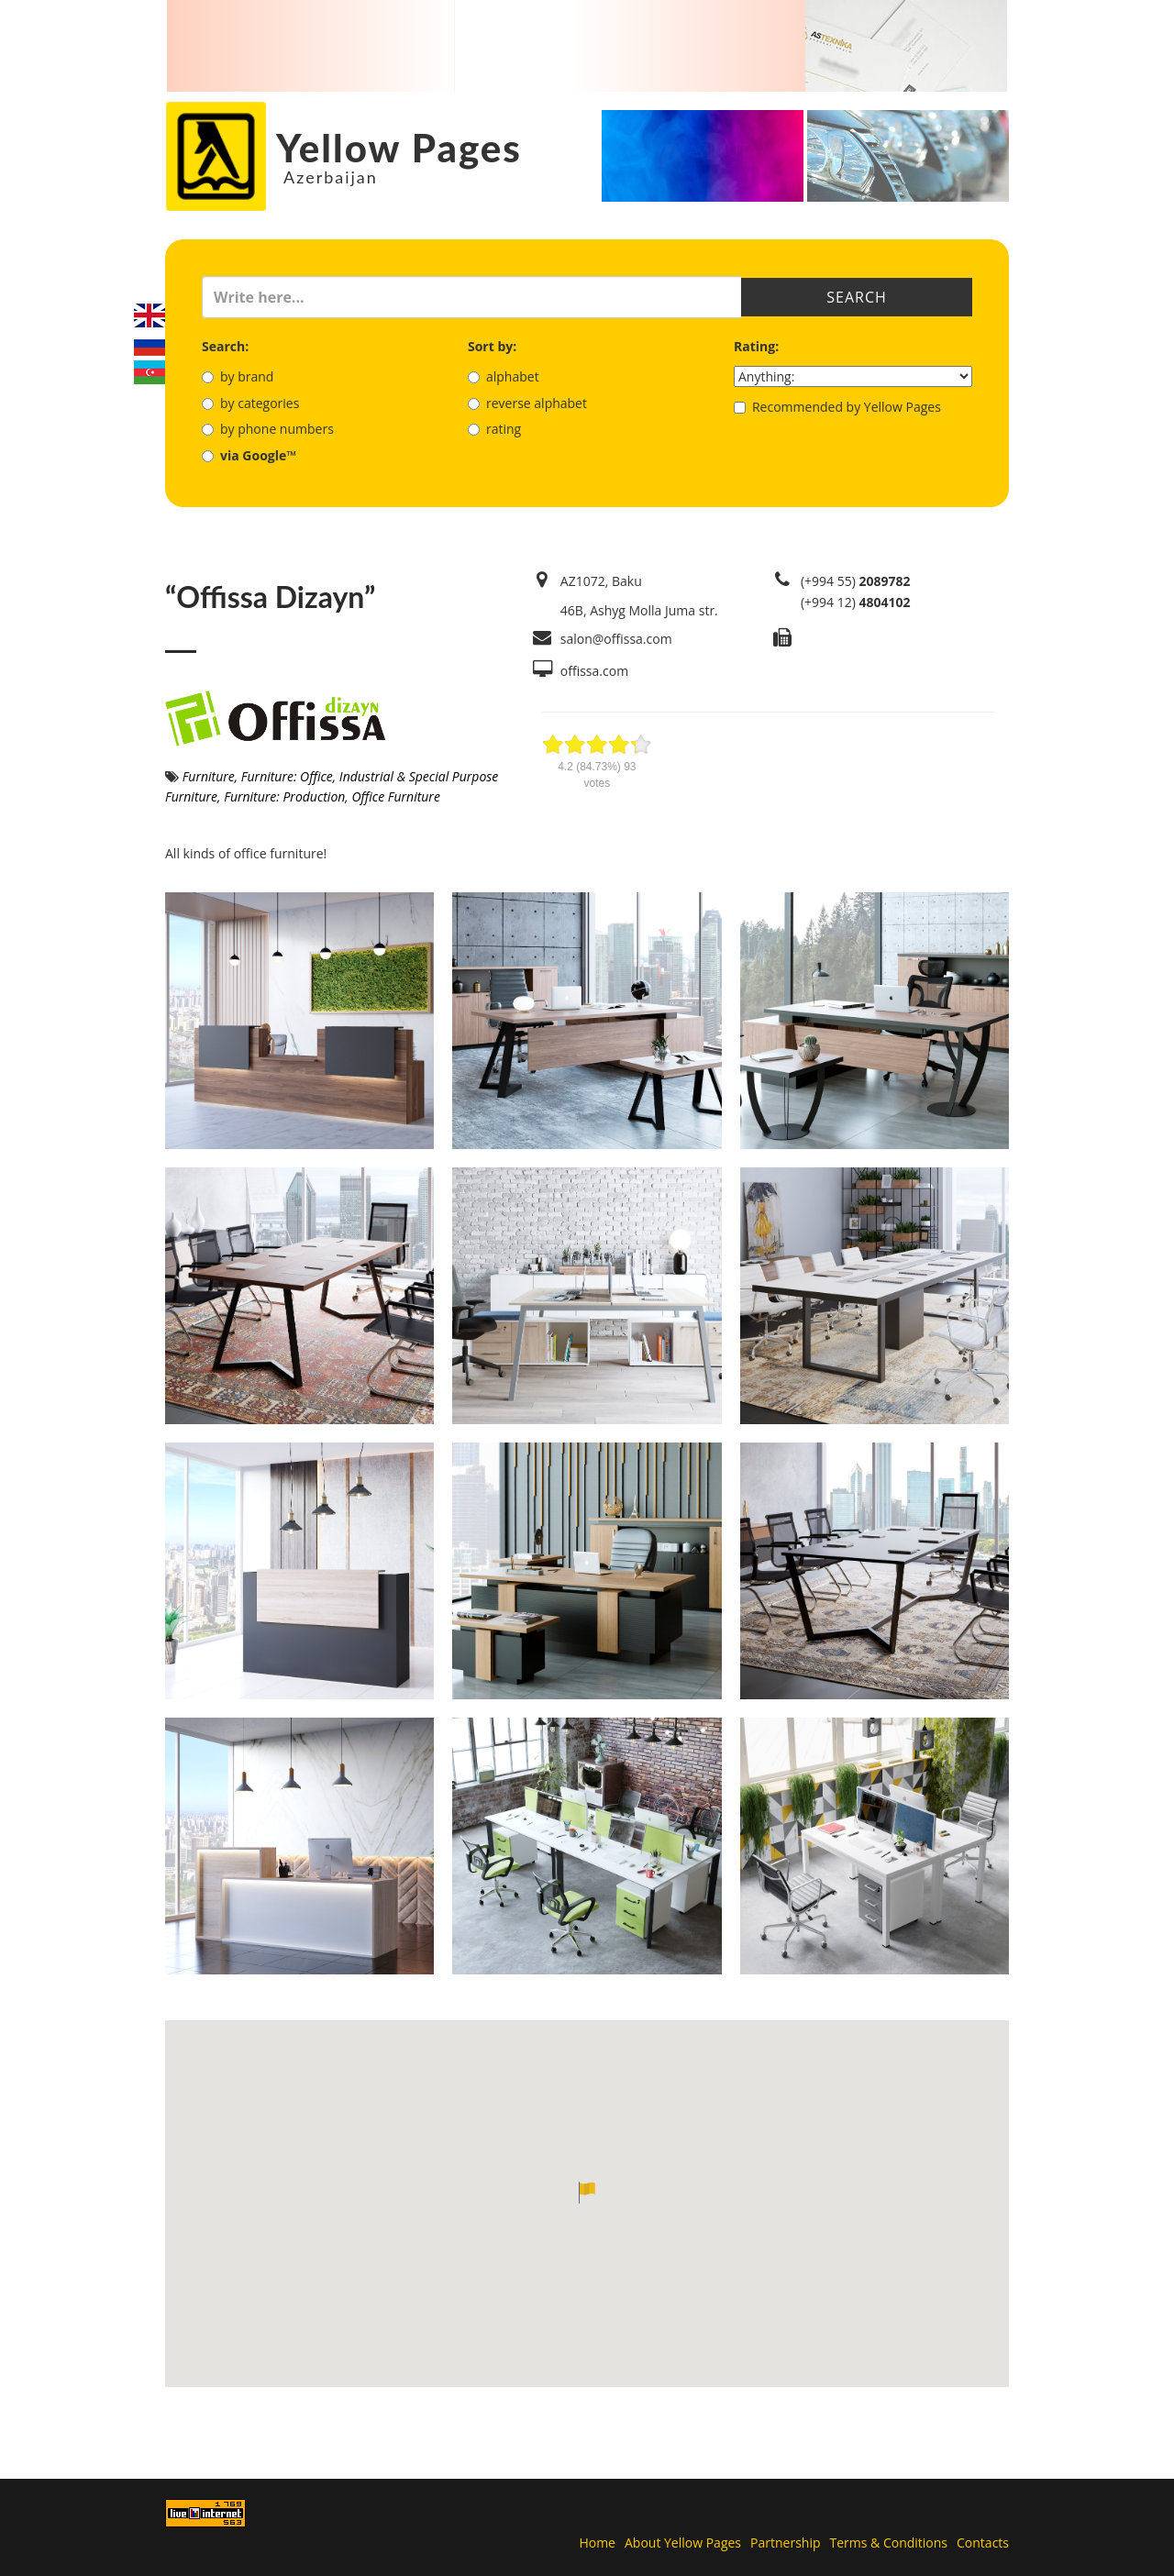 Image resolution: width=1174 pixels, height=2576 pixels. I want to click on Partnership, so click(785, 2542).